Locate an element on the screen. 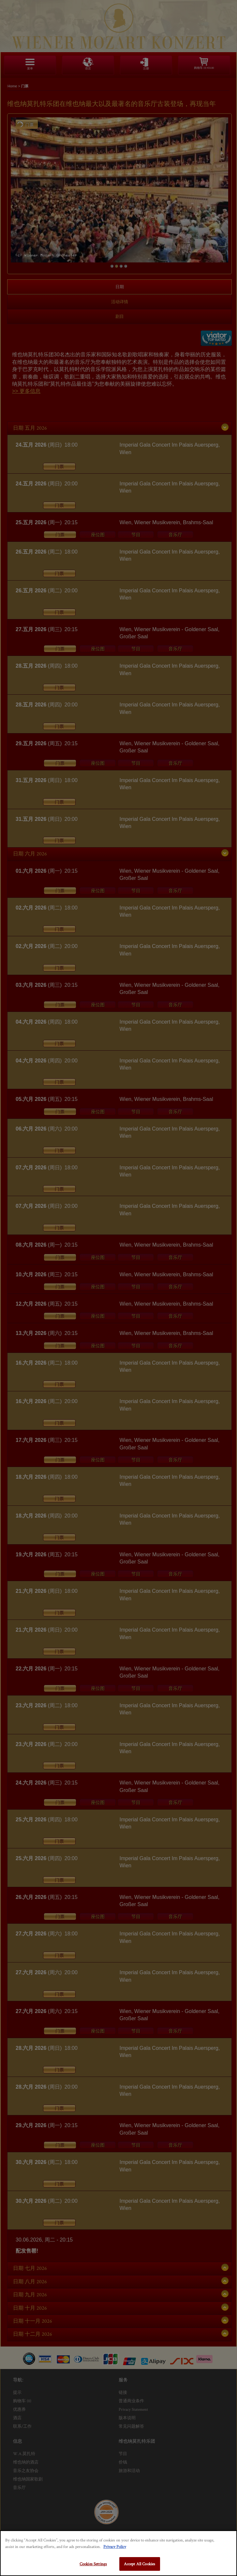  Privacy Policy is located at coordinates (114, 2546).